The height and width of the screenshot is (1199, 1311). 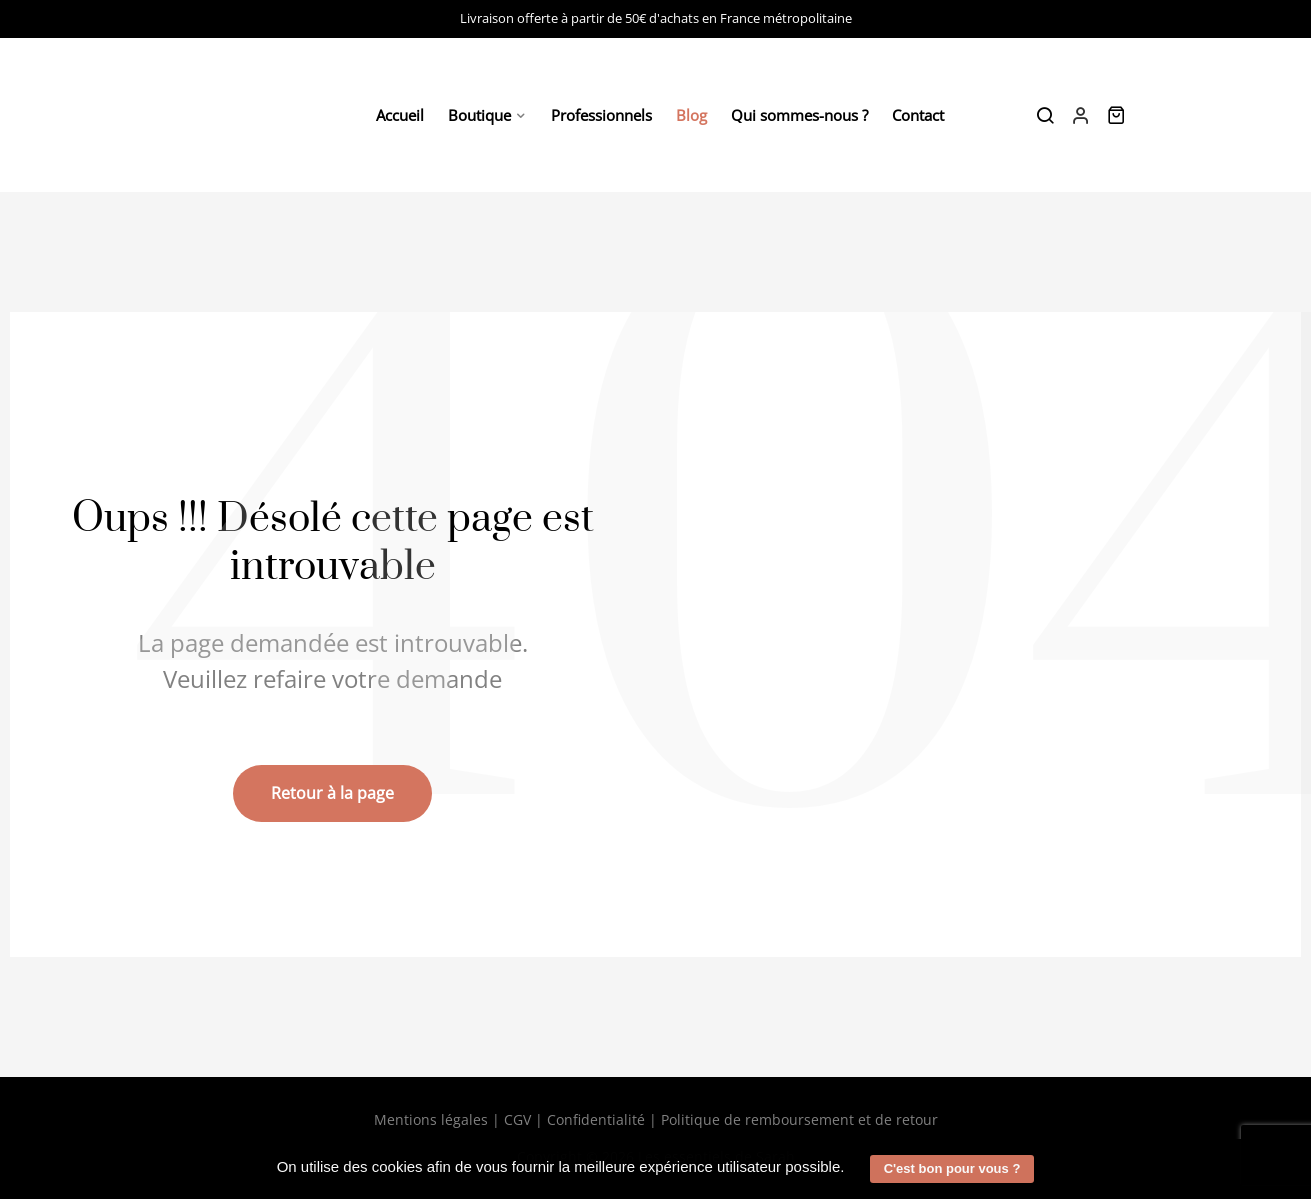 What do you see at coordinates (479, 115) in the screenshot?
I see `Boutique` at bounding box center [479, 115].